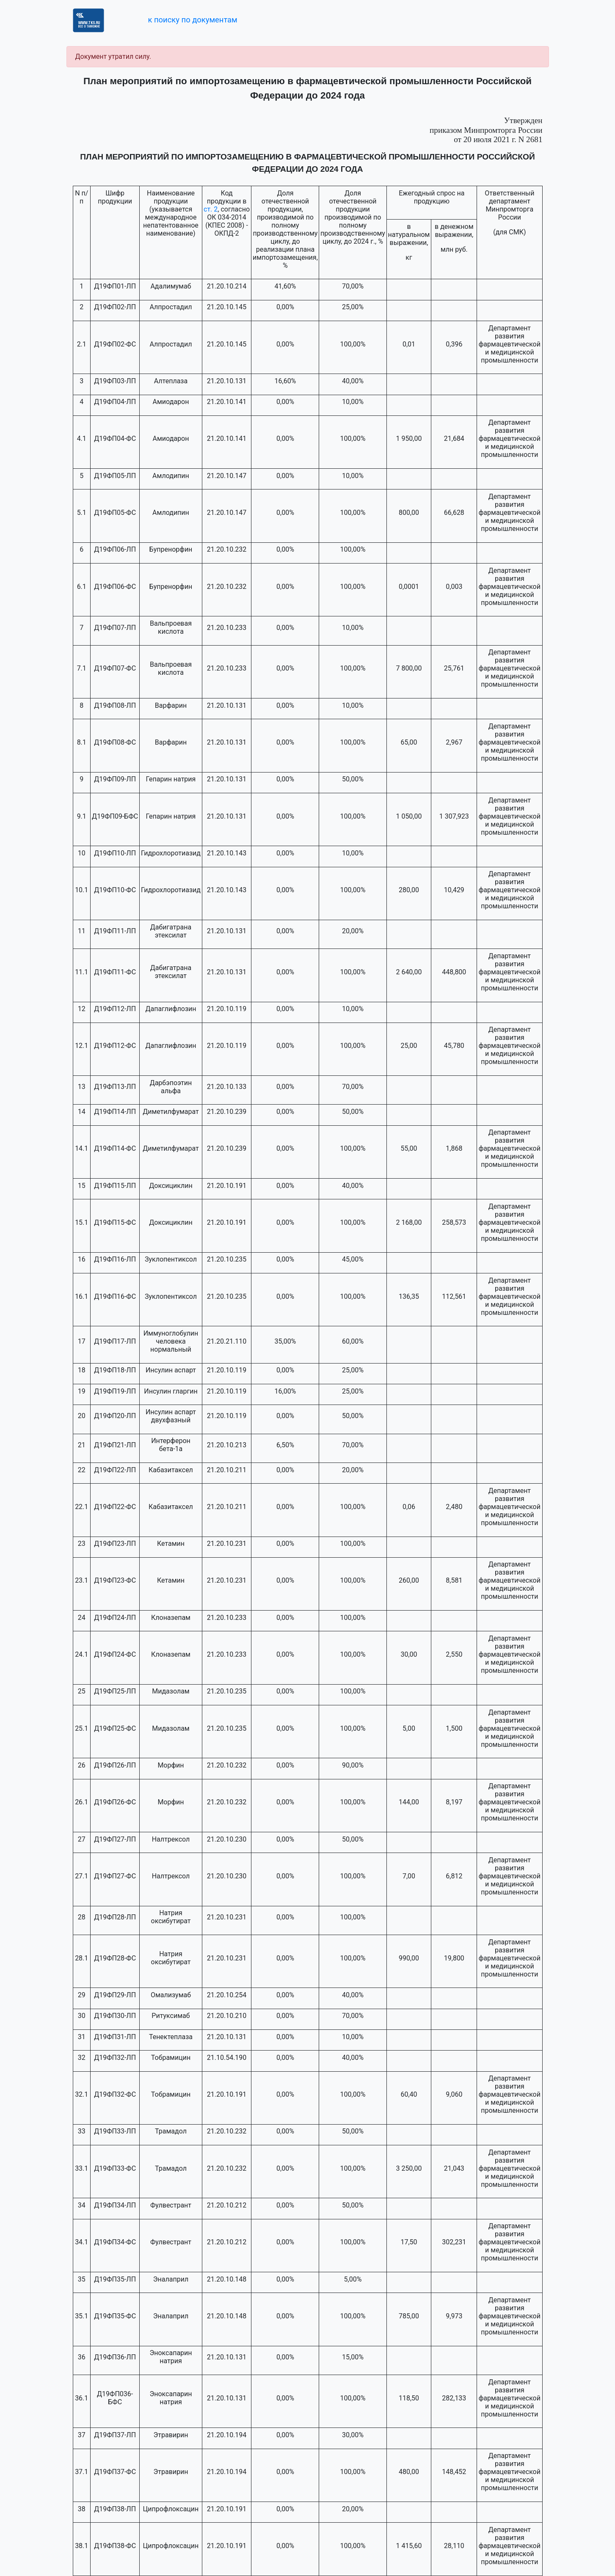 The width and height of the screenshot is (615, 2576). Describe the element at coordinates (211, 209) in the screenshot. I see `ст. 2` at that location.